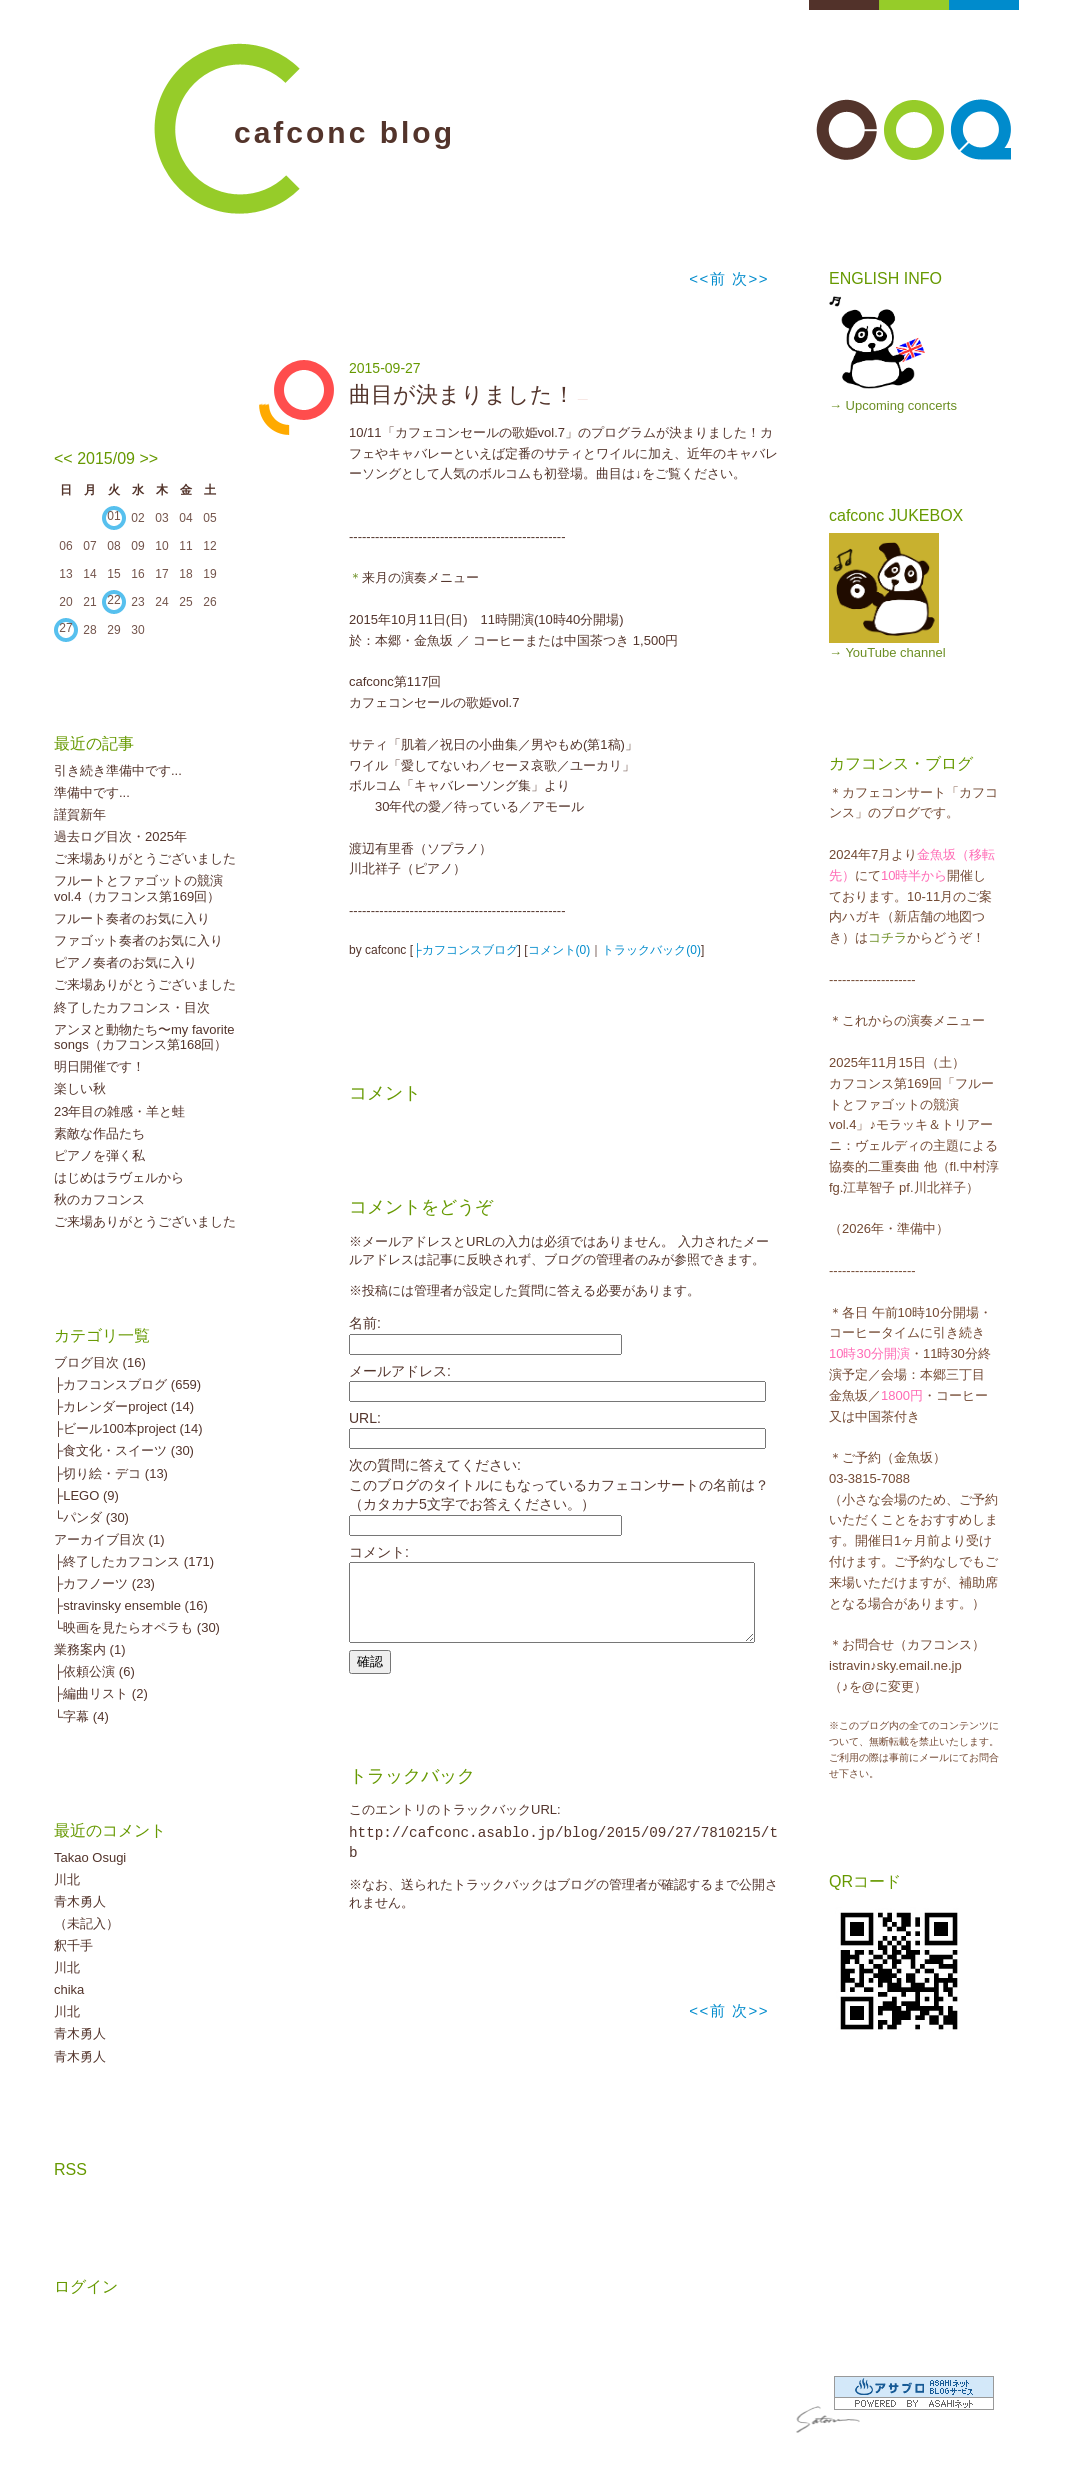 This screenshot has height=2486, width=1068. I want to click on └パンダ (30), so click(91, 1517).